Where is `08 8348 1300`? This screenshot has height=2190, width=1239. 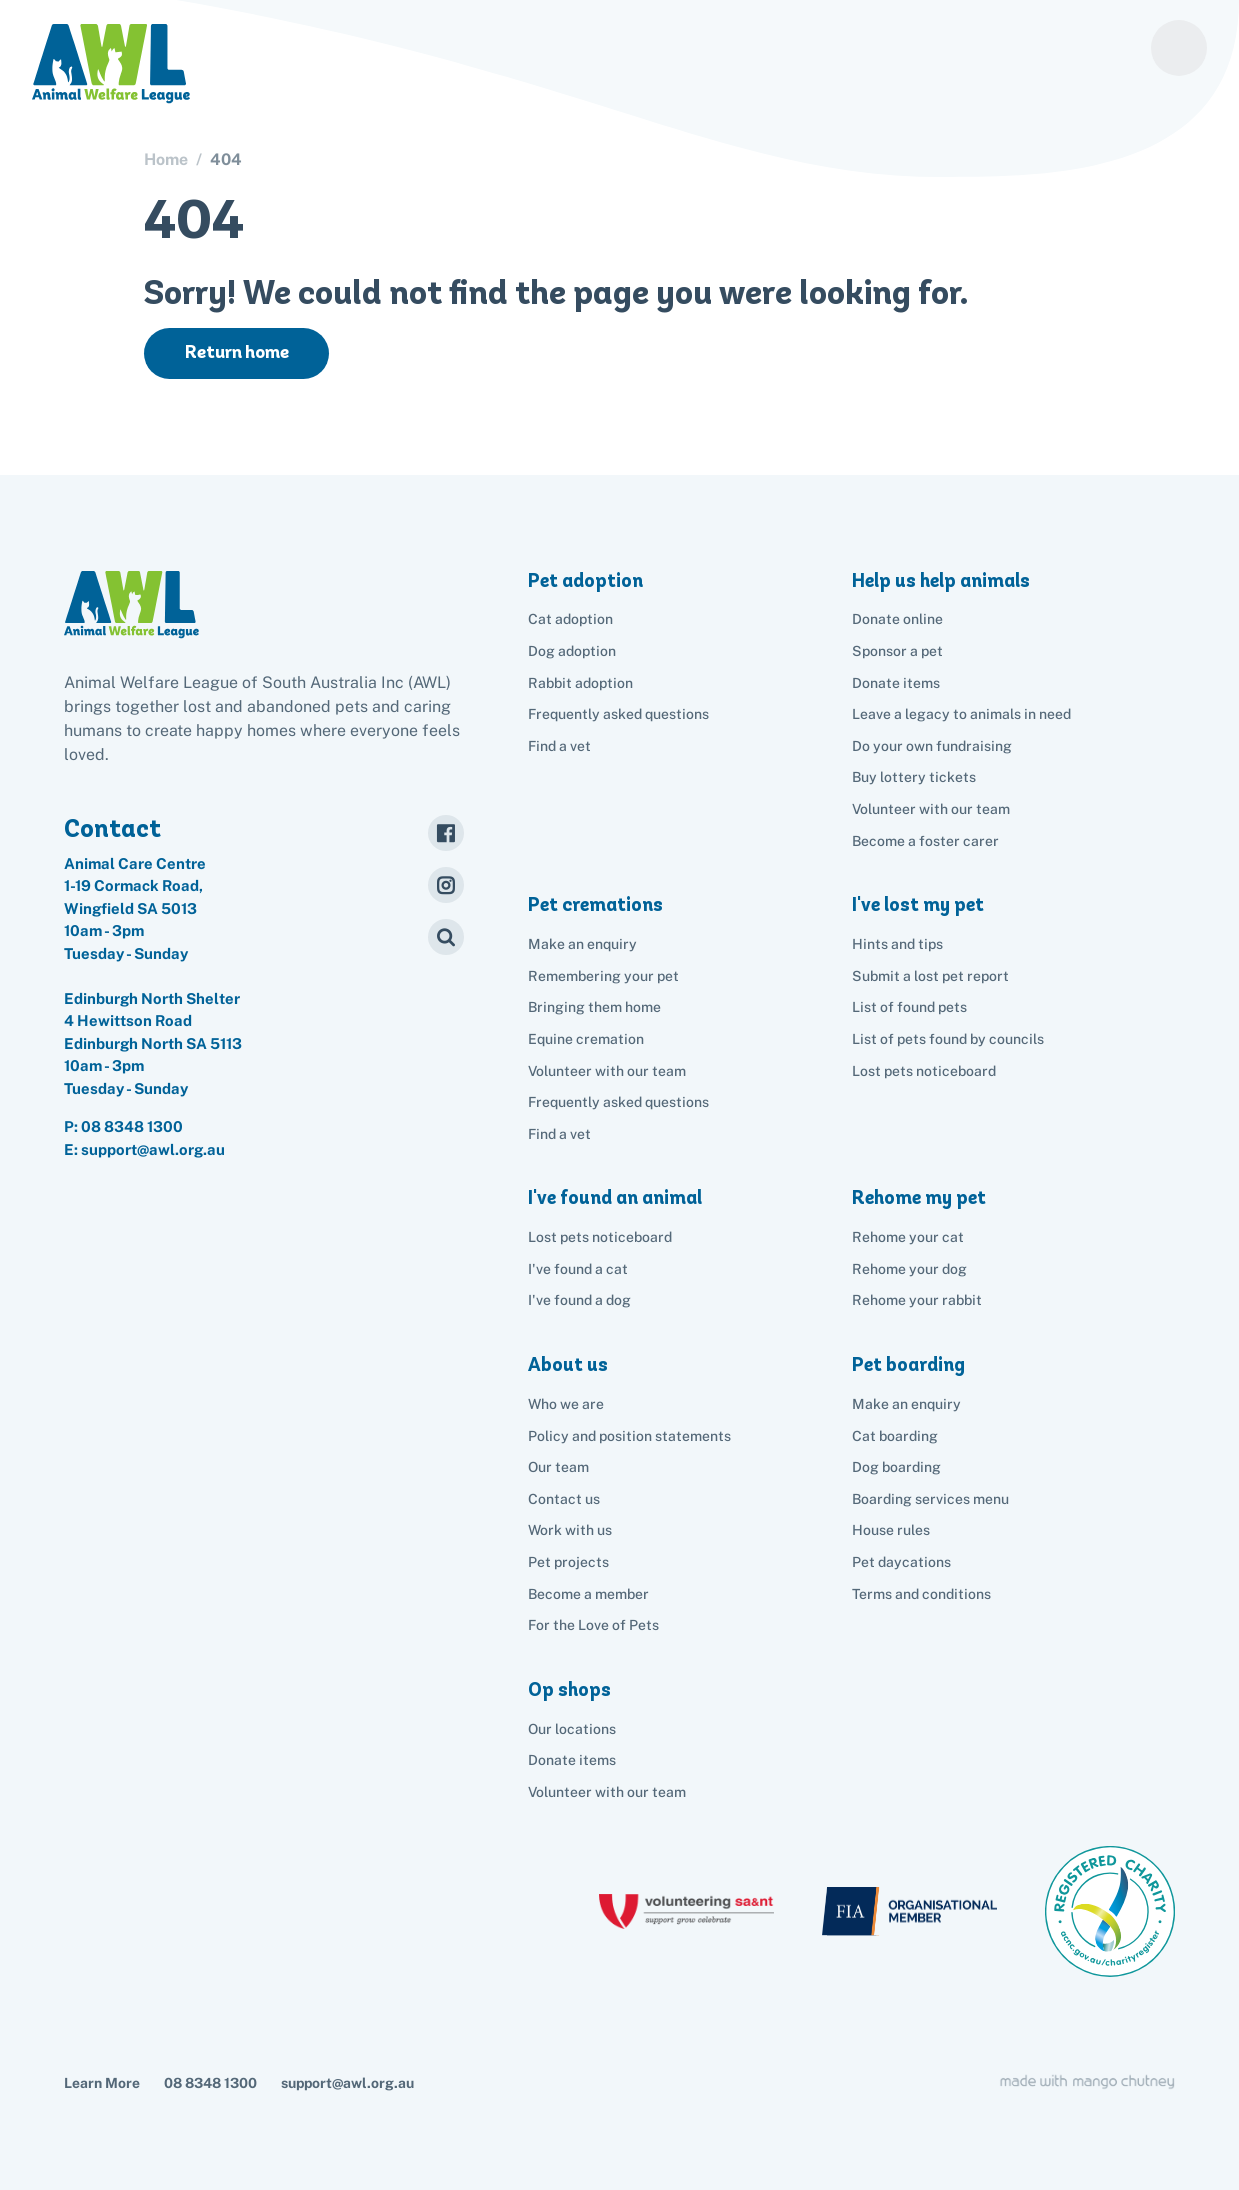
08 8348 1300 is located at coordinates (132, 1126).